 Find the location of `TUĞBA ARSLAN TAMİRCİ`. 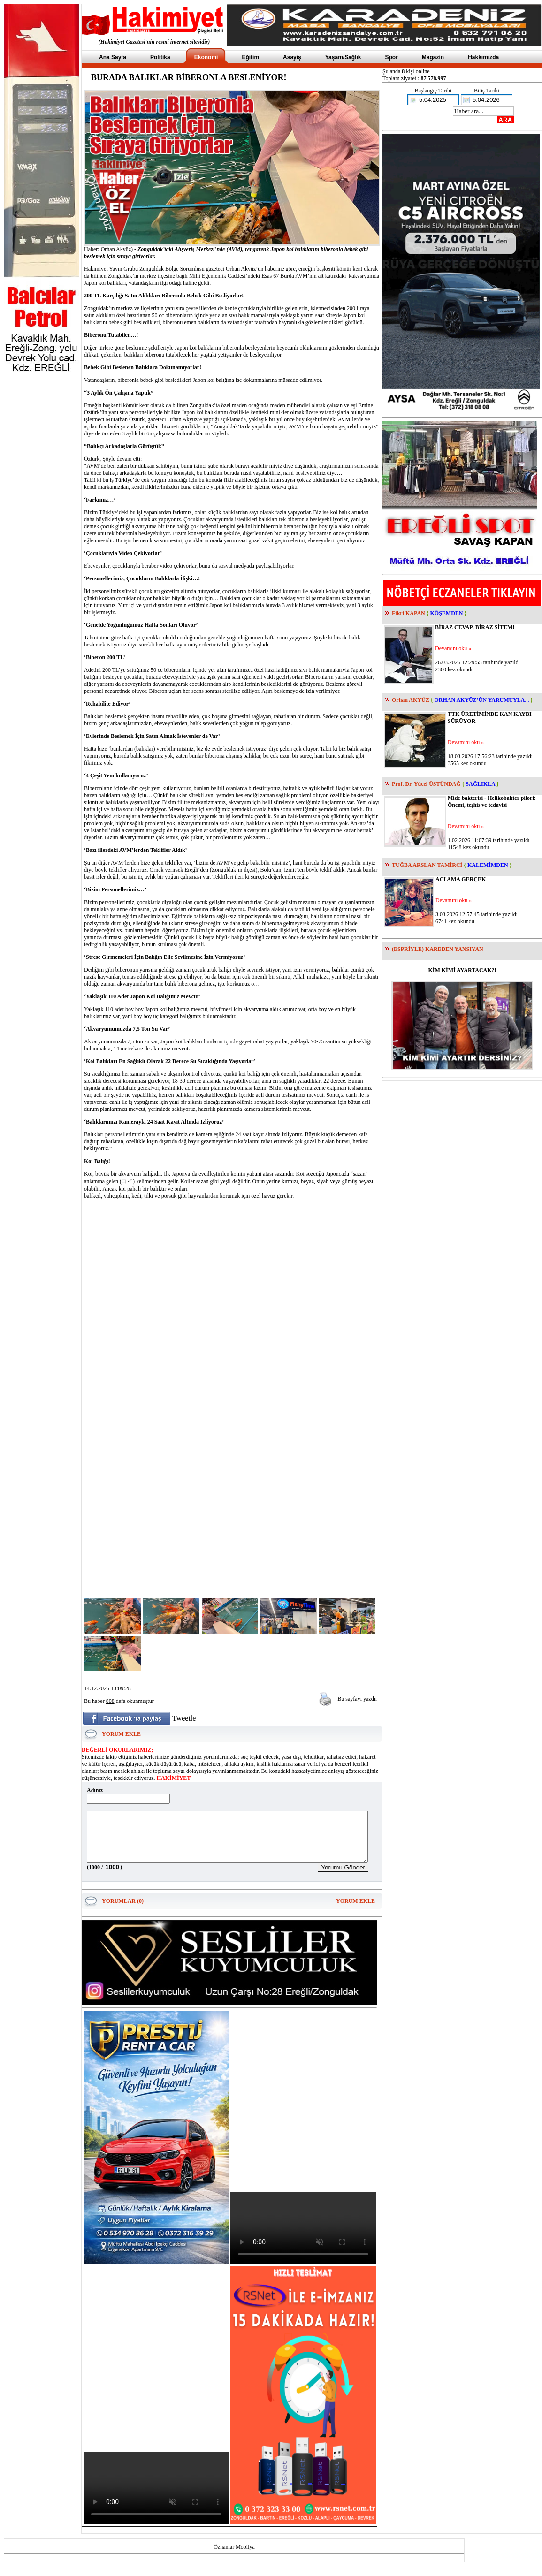

TUĞBA ARSLAN TAMİRCİ is located at coordinates (427, 865).